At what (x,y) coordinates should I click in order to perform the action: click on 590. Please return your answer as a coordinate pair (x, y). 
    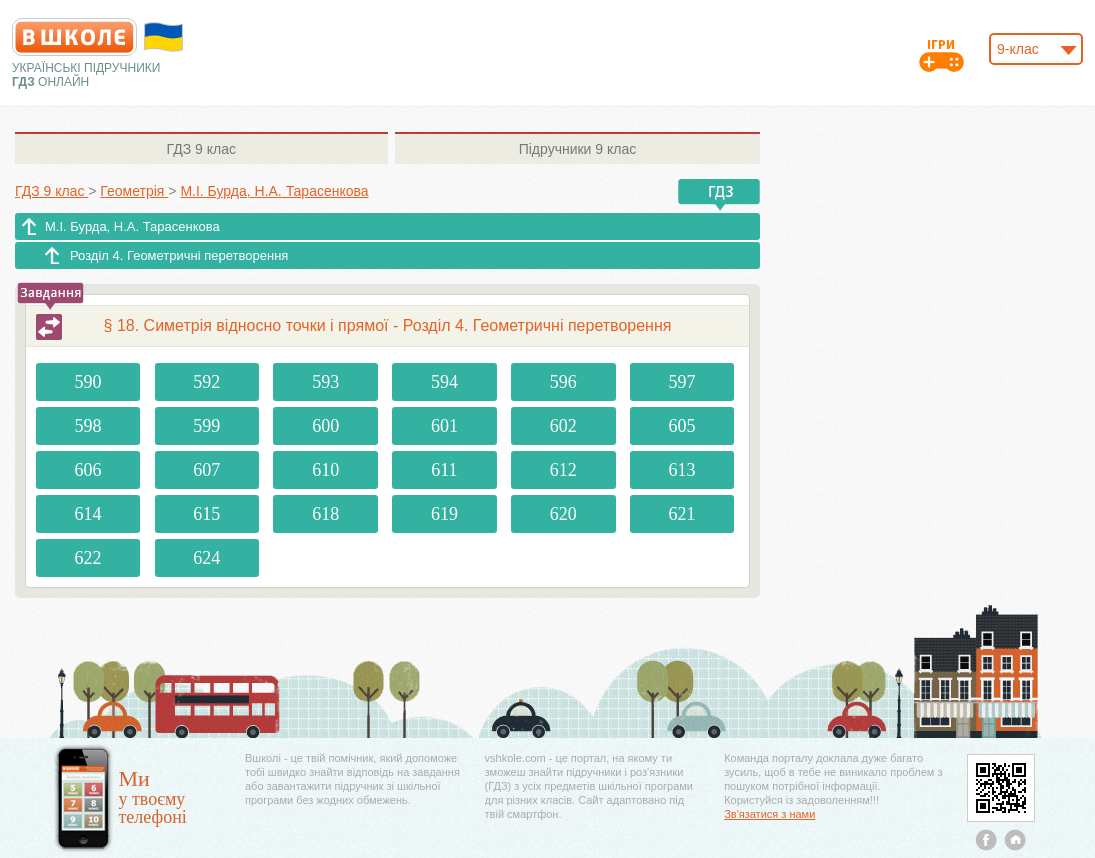
    Looking at the image, I should click on (88, 382).